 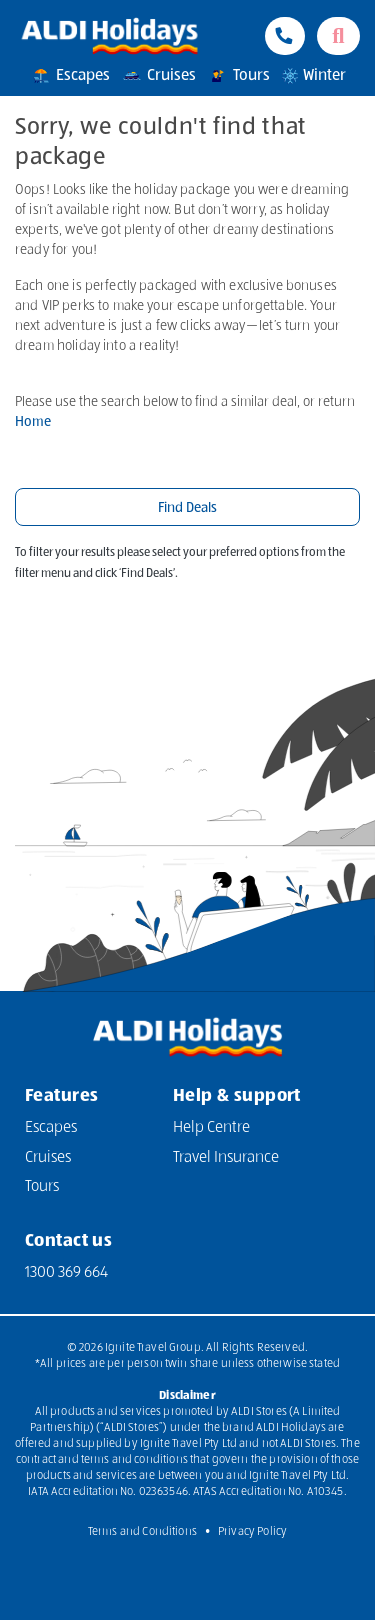 What do you see at coordinates (158, 76) in the screenshot?
I see `Cruises` at bounding box center [158, 76].